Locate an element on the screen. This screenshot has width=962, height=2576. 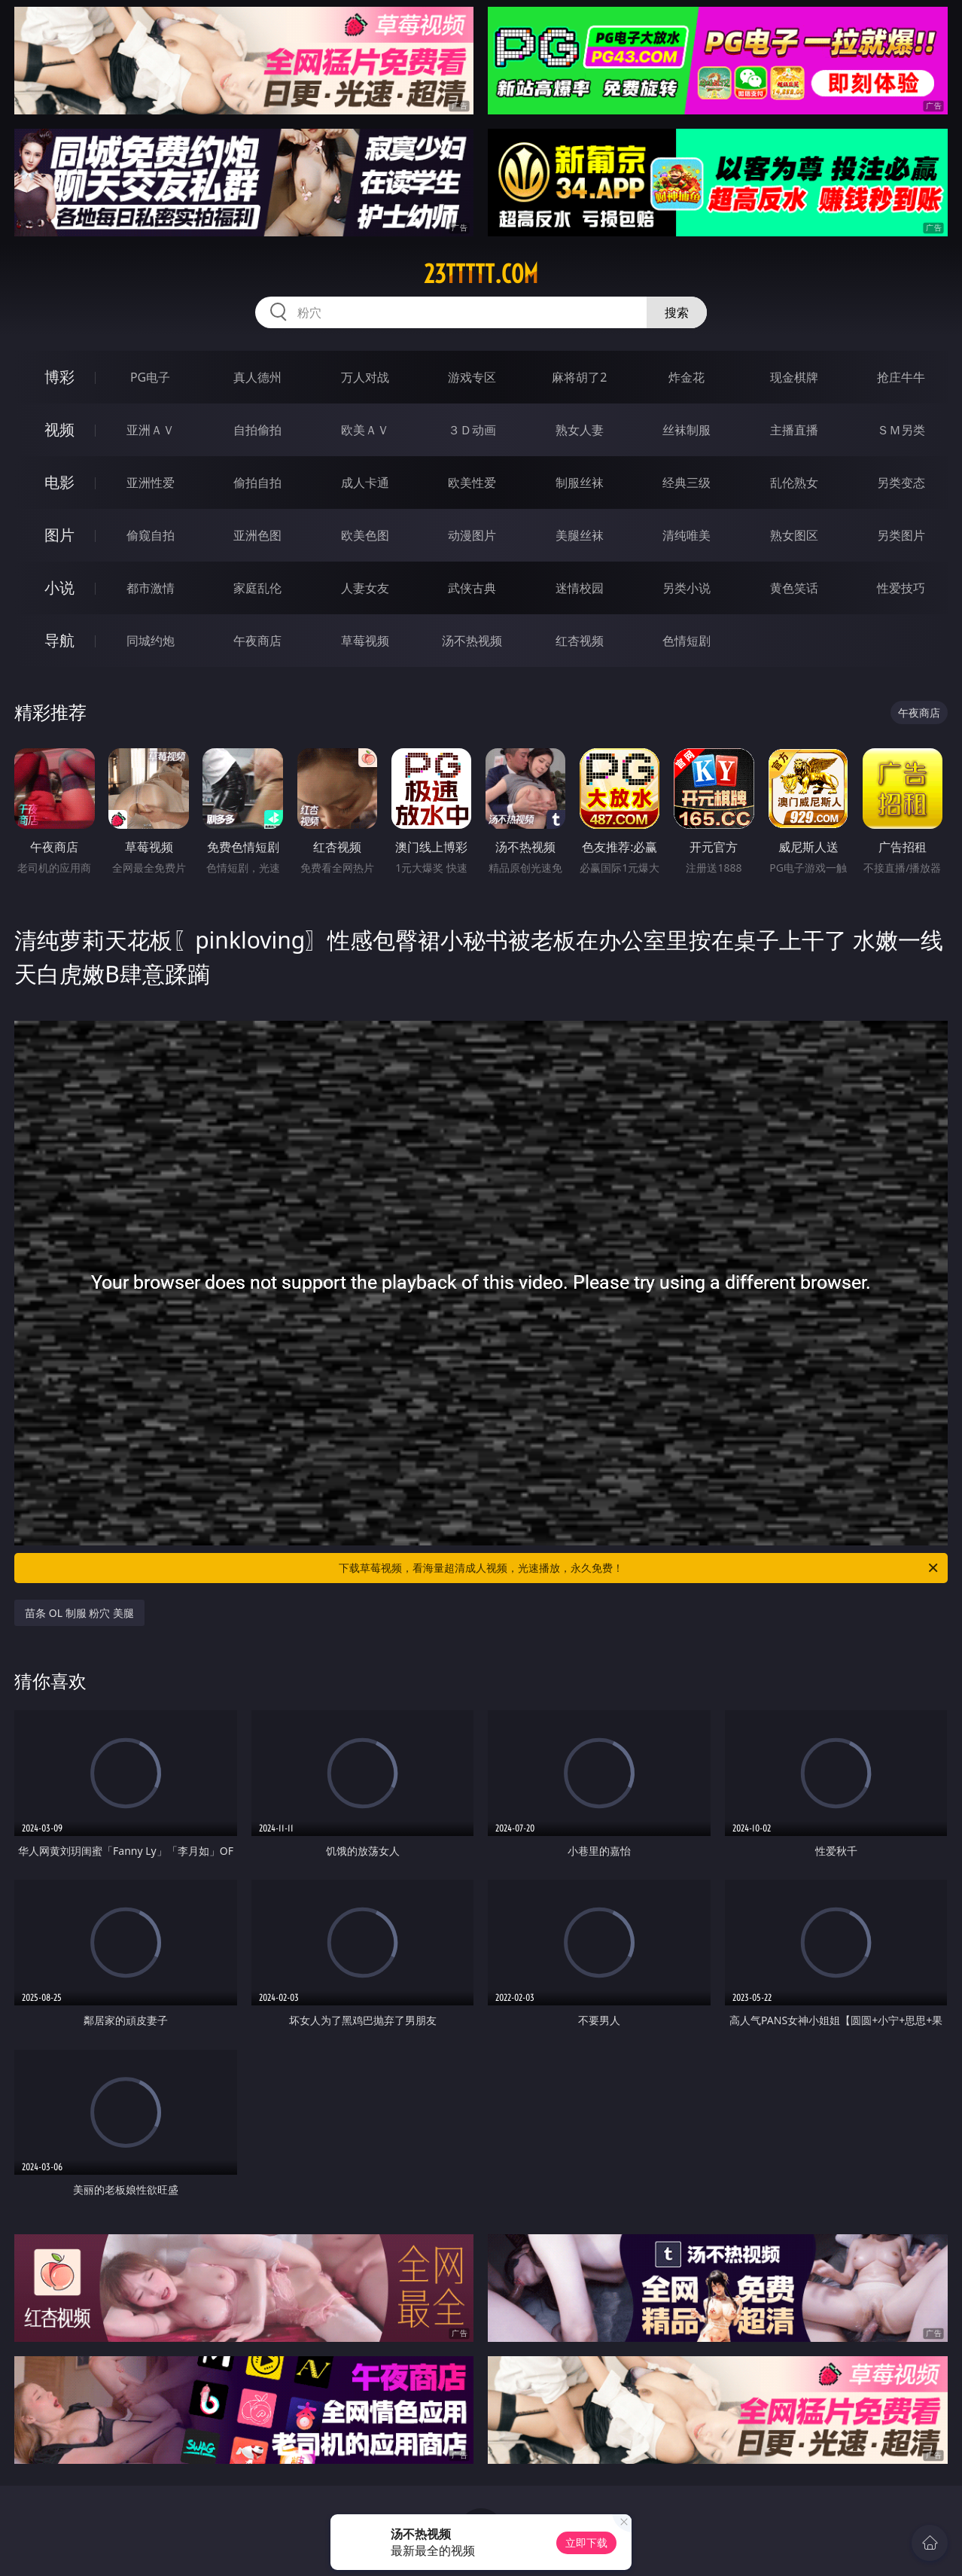
都市激情 is located at coordinates (150, 588).